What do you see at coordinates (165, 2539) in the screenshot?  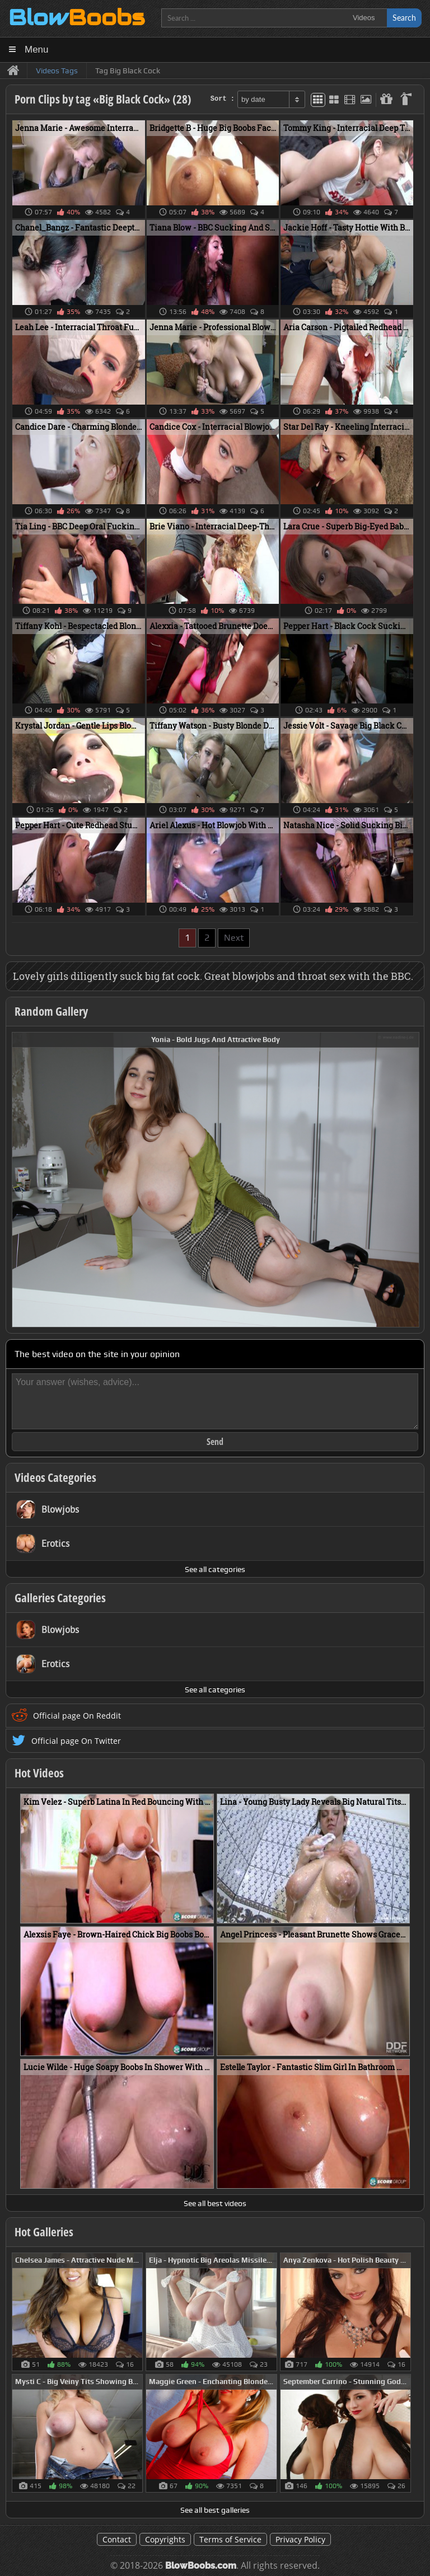 I see `Copyrights` at bounding box center [165, 2539].